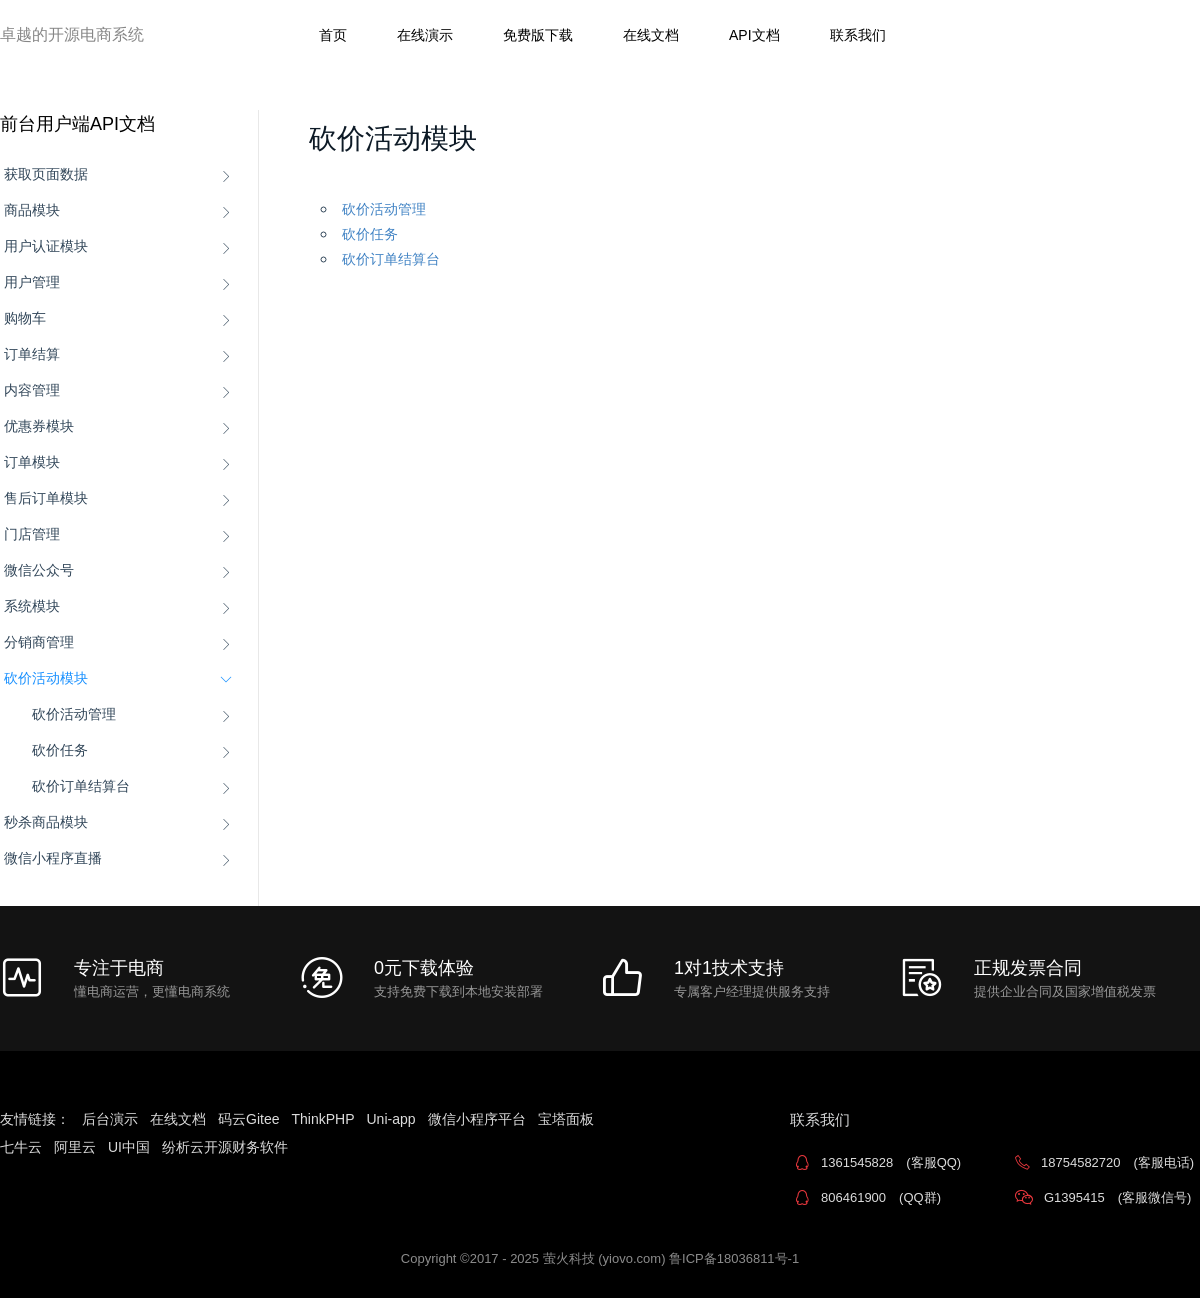 The width and height of the screenshot is (1200, 1298). I want to click on 门店管理, so click(32, 534).